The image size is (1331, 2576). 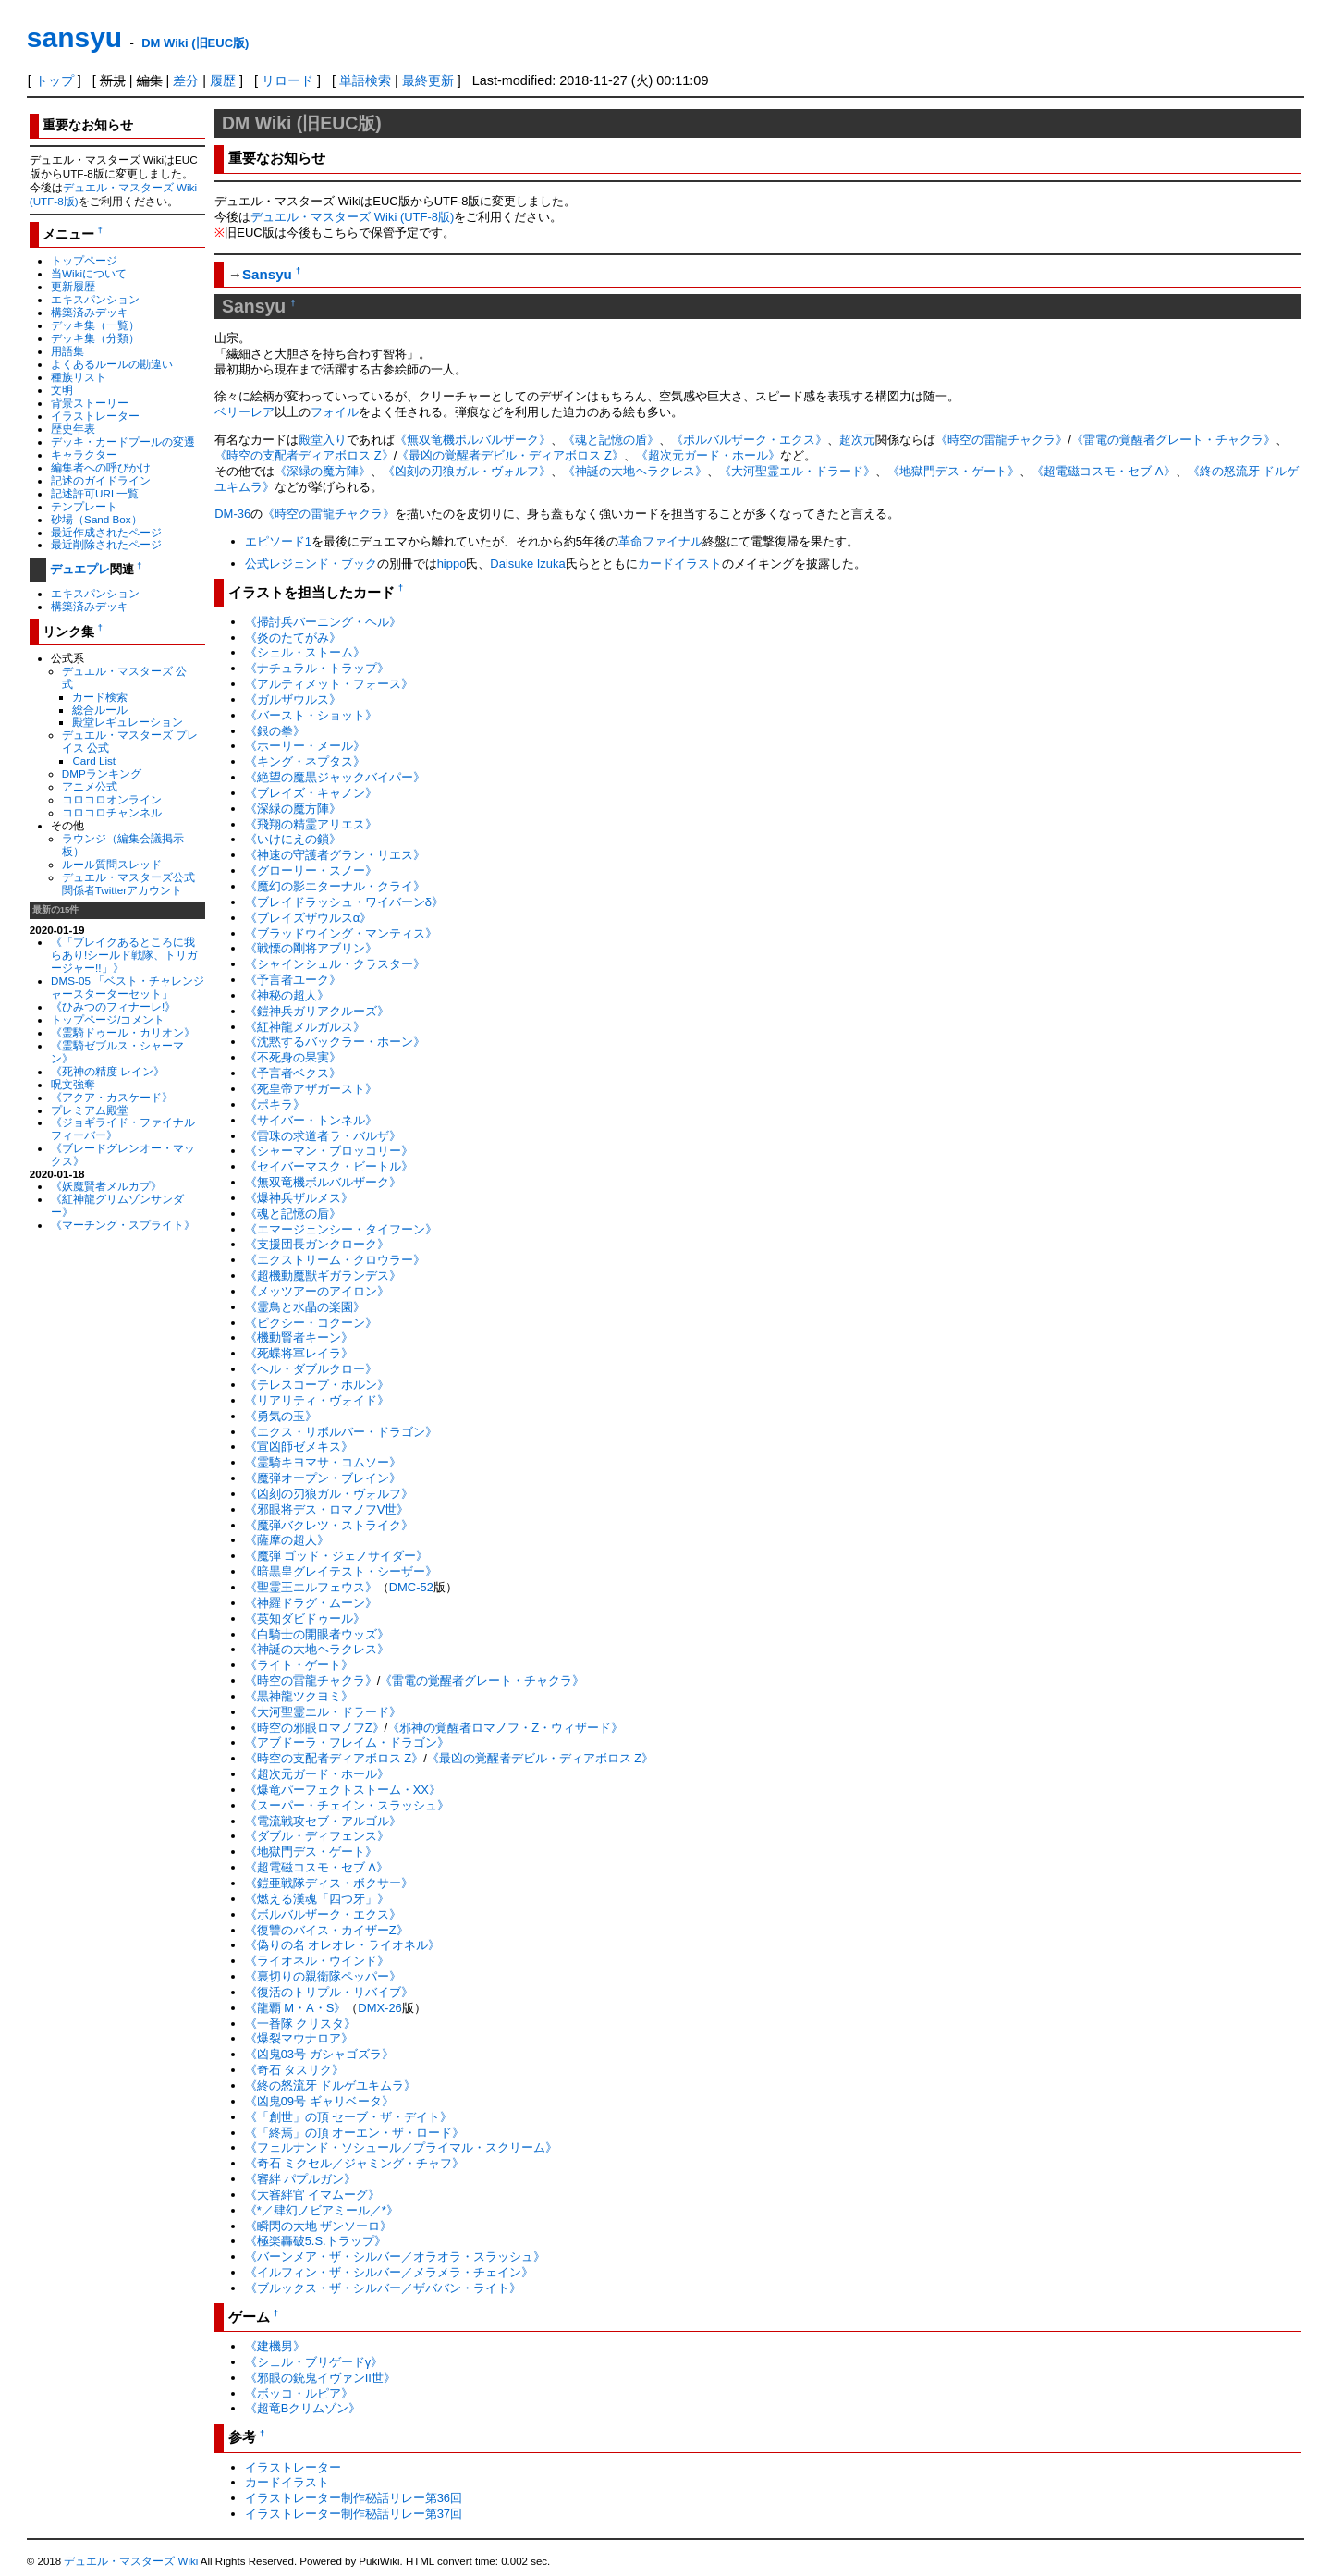 I want to click on 《予言者ユーク》, so click(x=293, y=980).